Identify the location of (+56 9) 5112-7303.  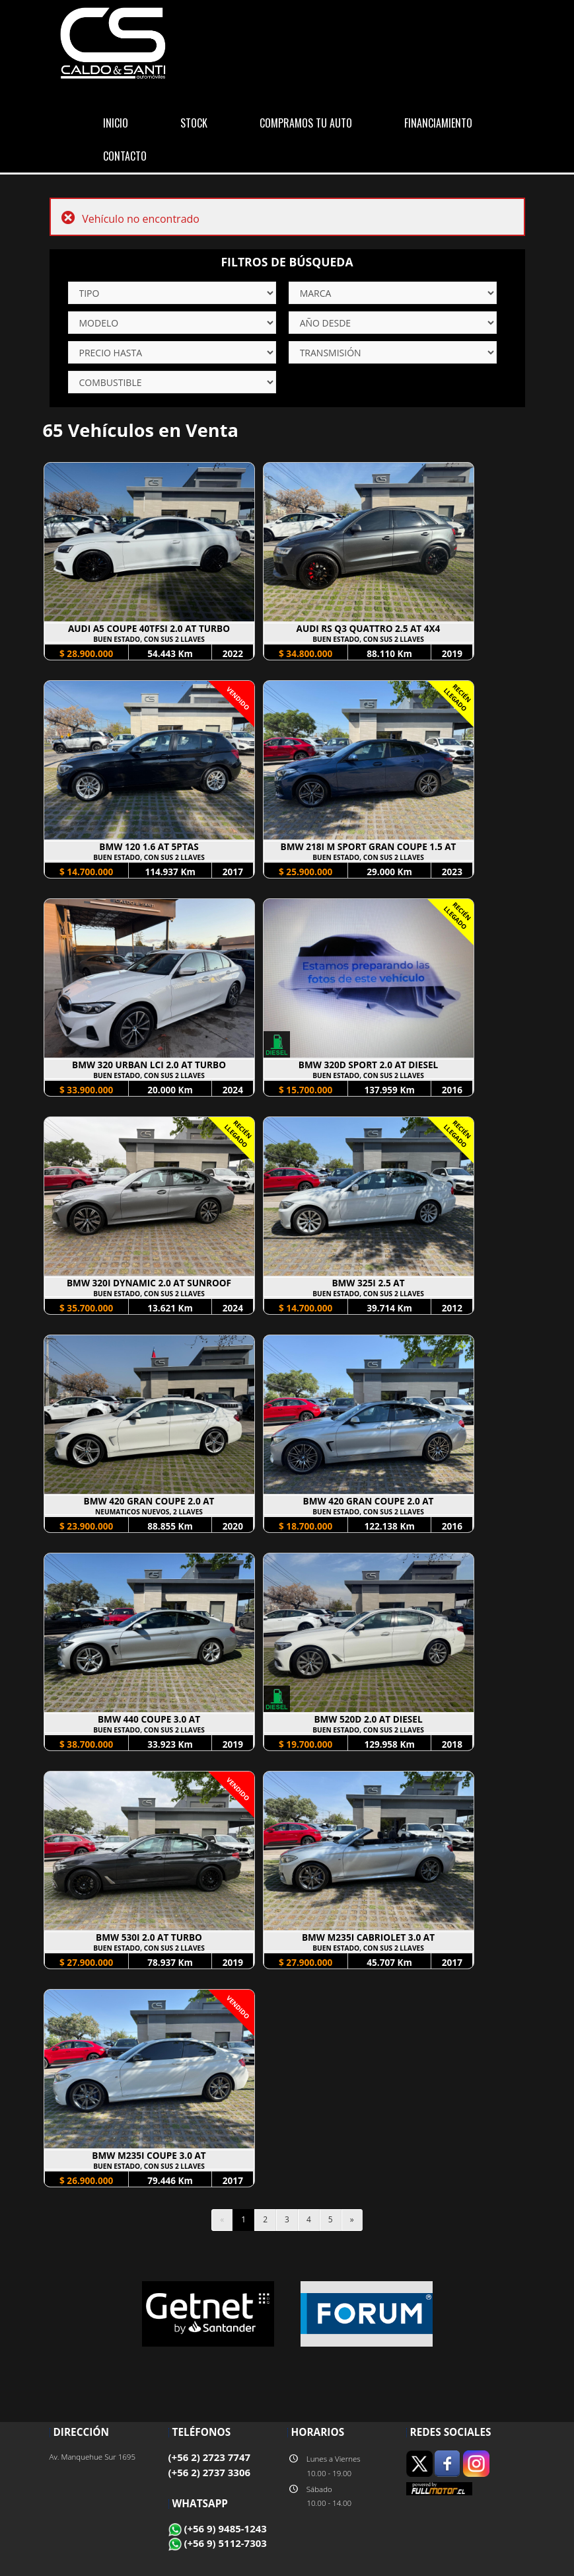
(217, 2543).